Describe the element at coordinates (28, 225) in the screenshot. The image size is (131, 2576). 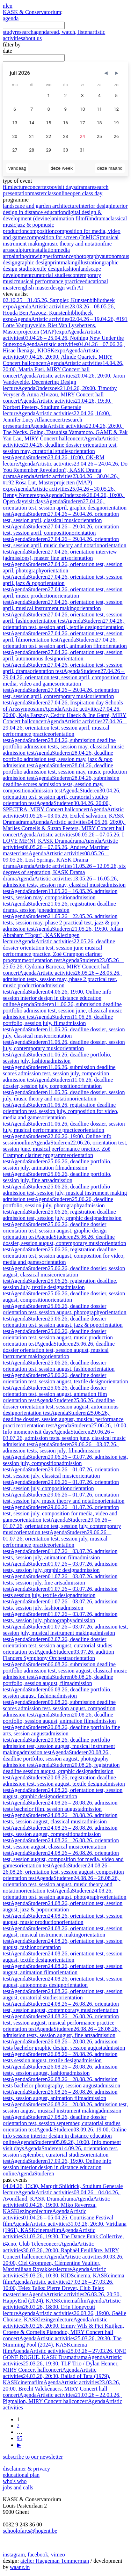
I see `jazz & pop` at that location.